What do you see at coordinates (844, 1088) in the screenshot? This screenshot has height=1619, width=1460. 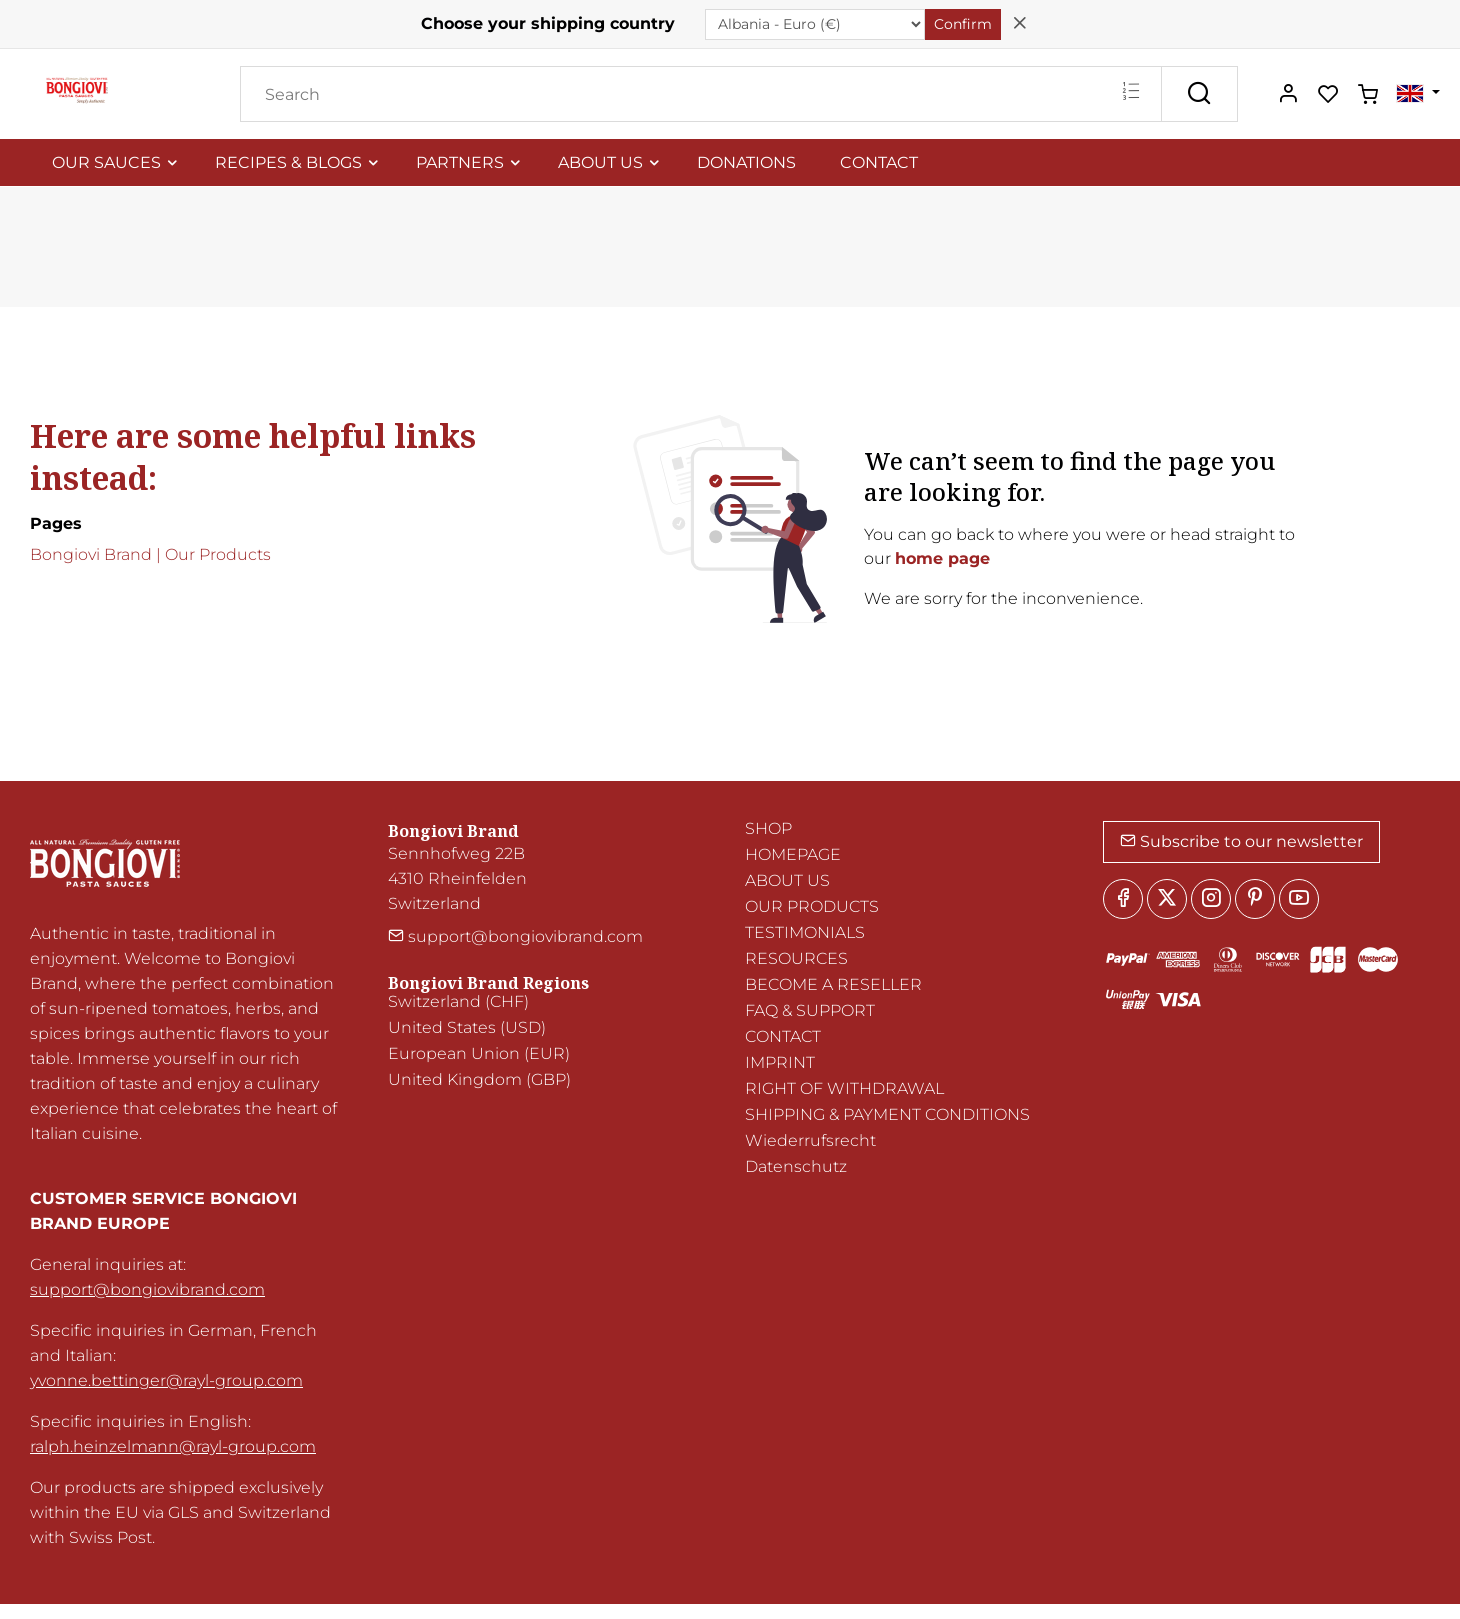 I see `RIGHT OF WITHDRAWAL` at bounding box center [844, 1088].